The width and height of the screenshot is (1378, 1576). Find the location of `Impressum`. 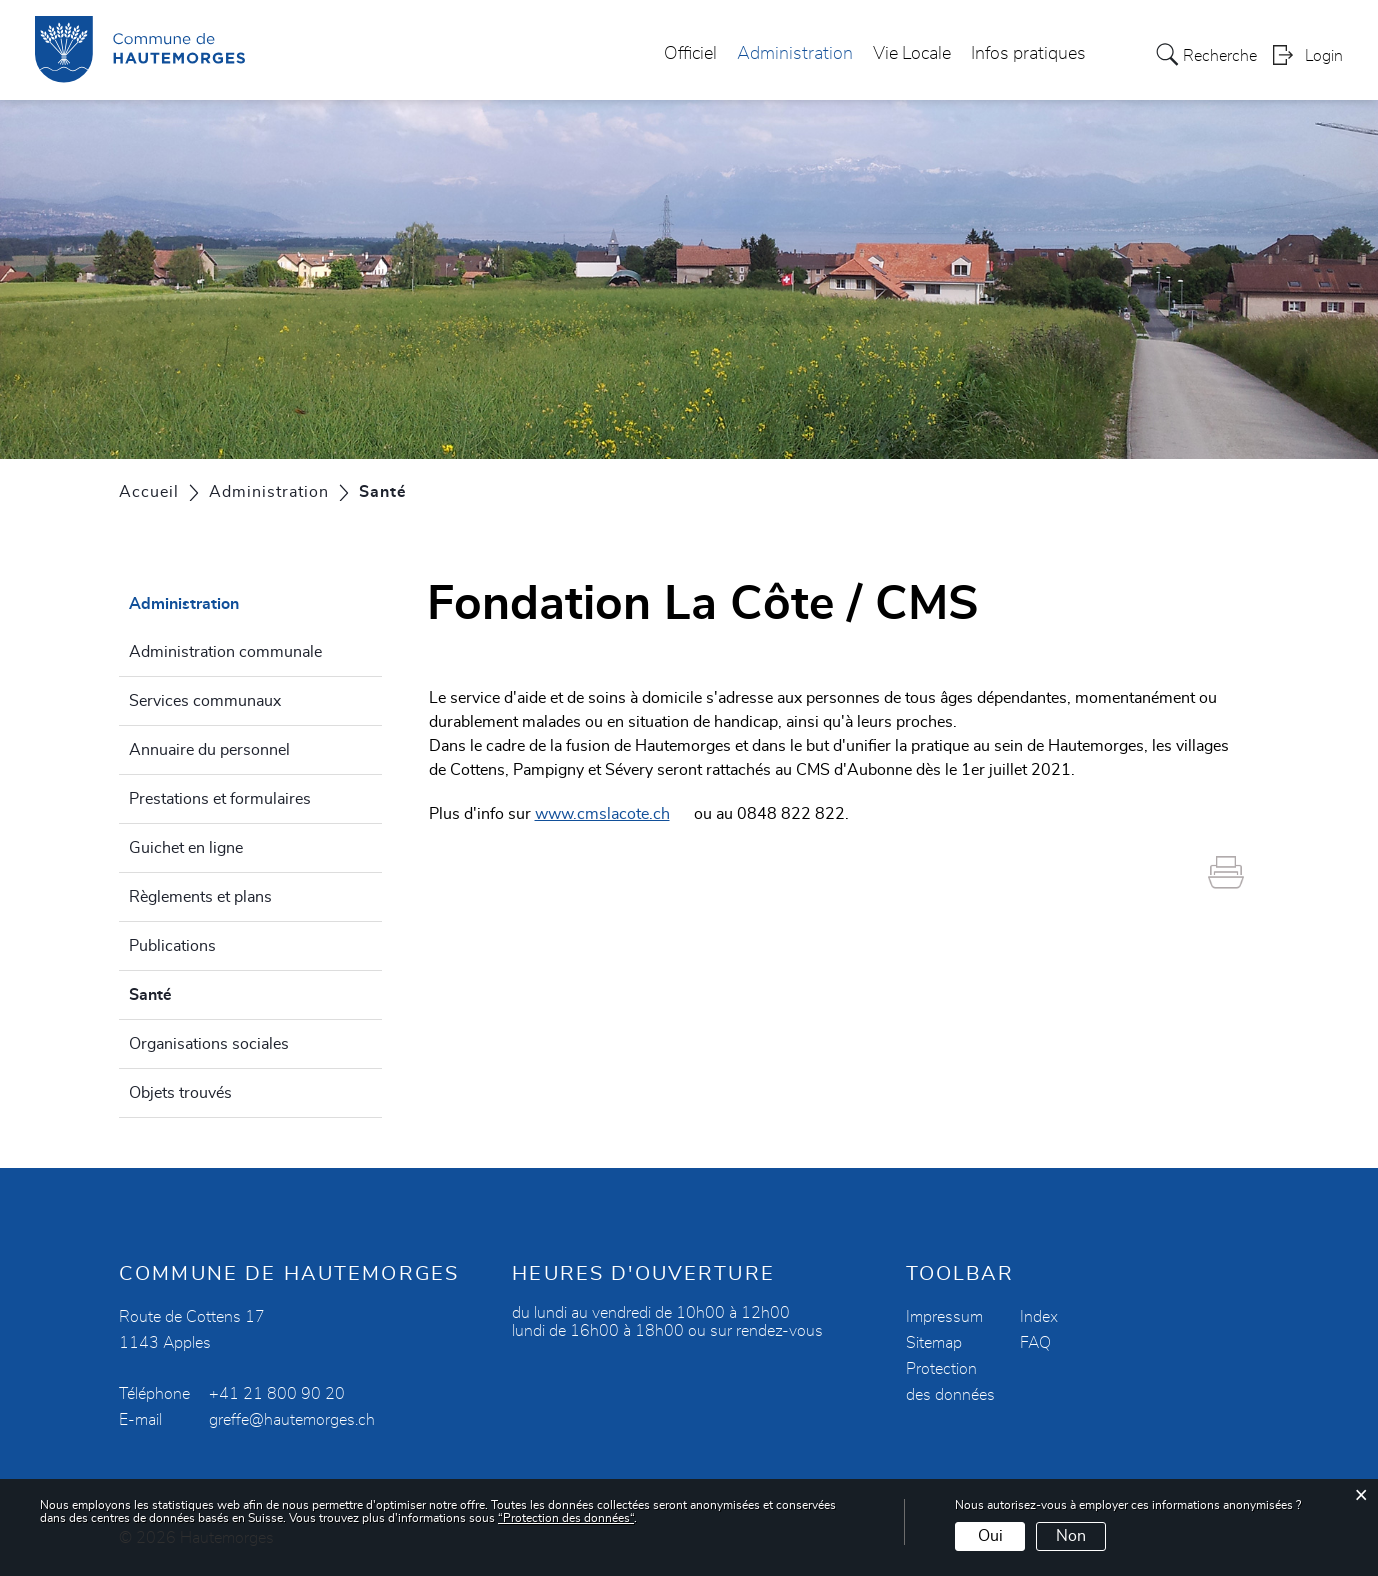

Impressum is located at coordinates (944, 1317).